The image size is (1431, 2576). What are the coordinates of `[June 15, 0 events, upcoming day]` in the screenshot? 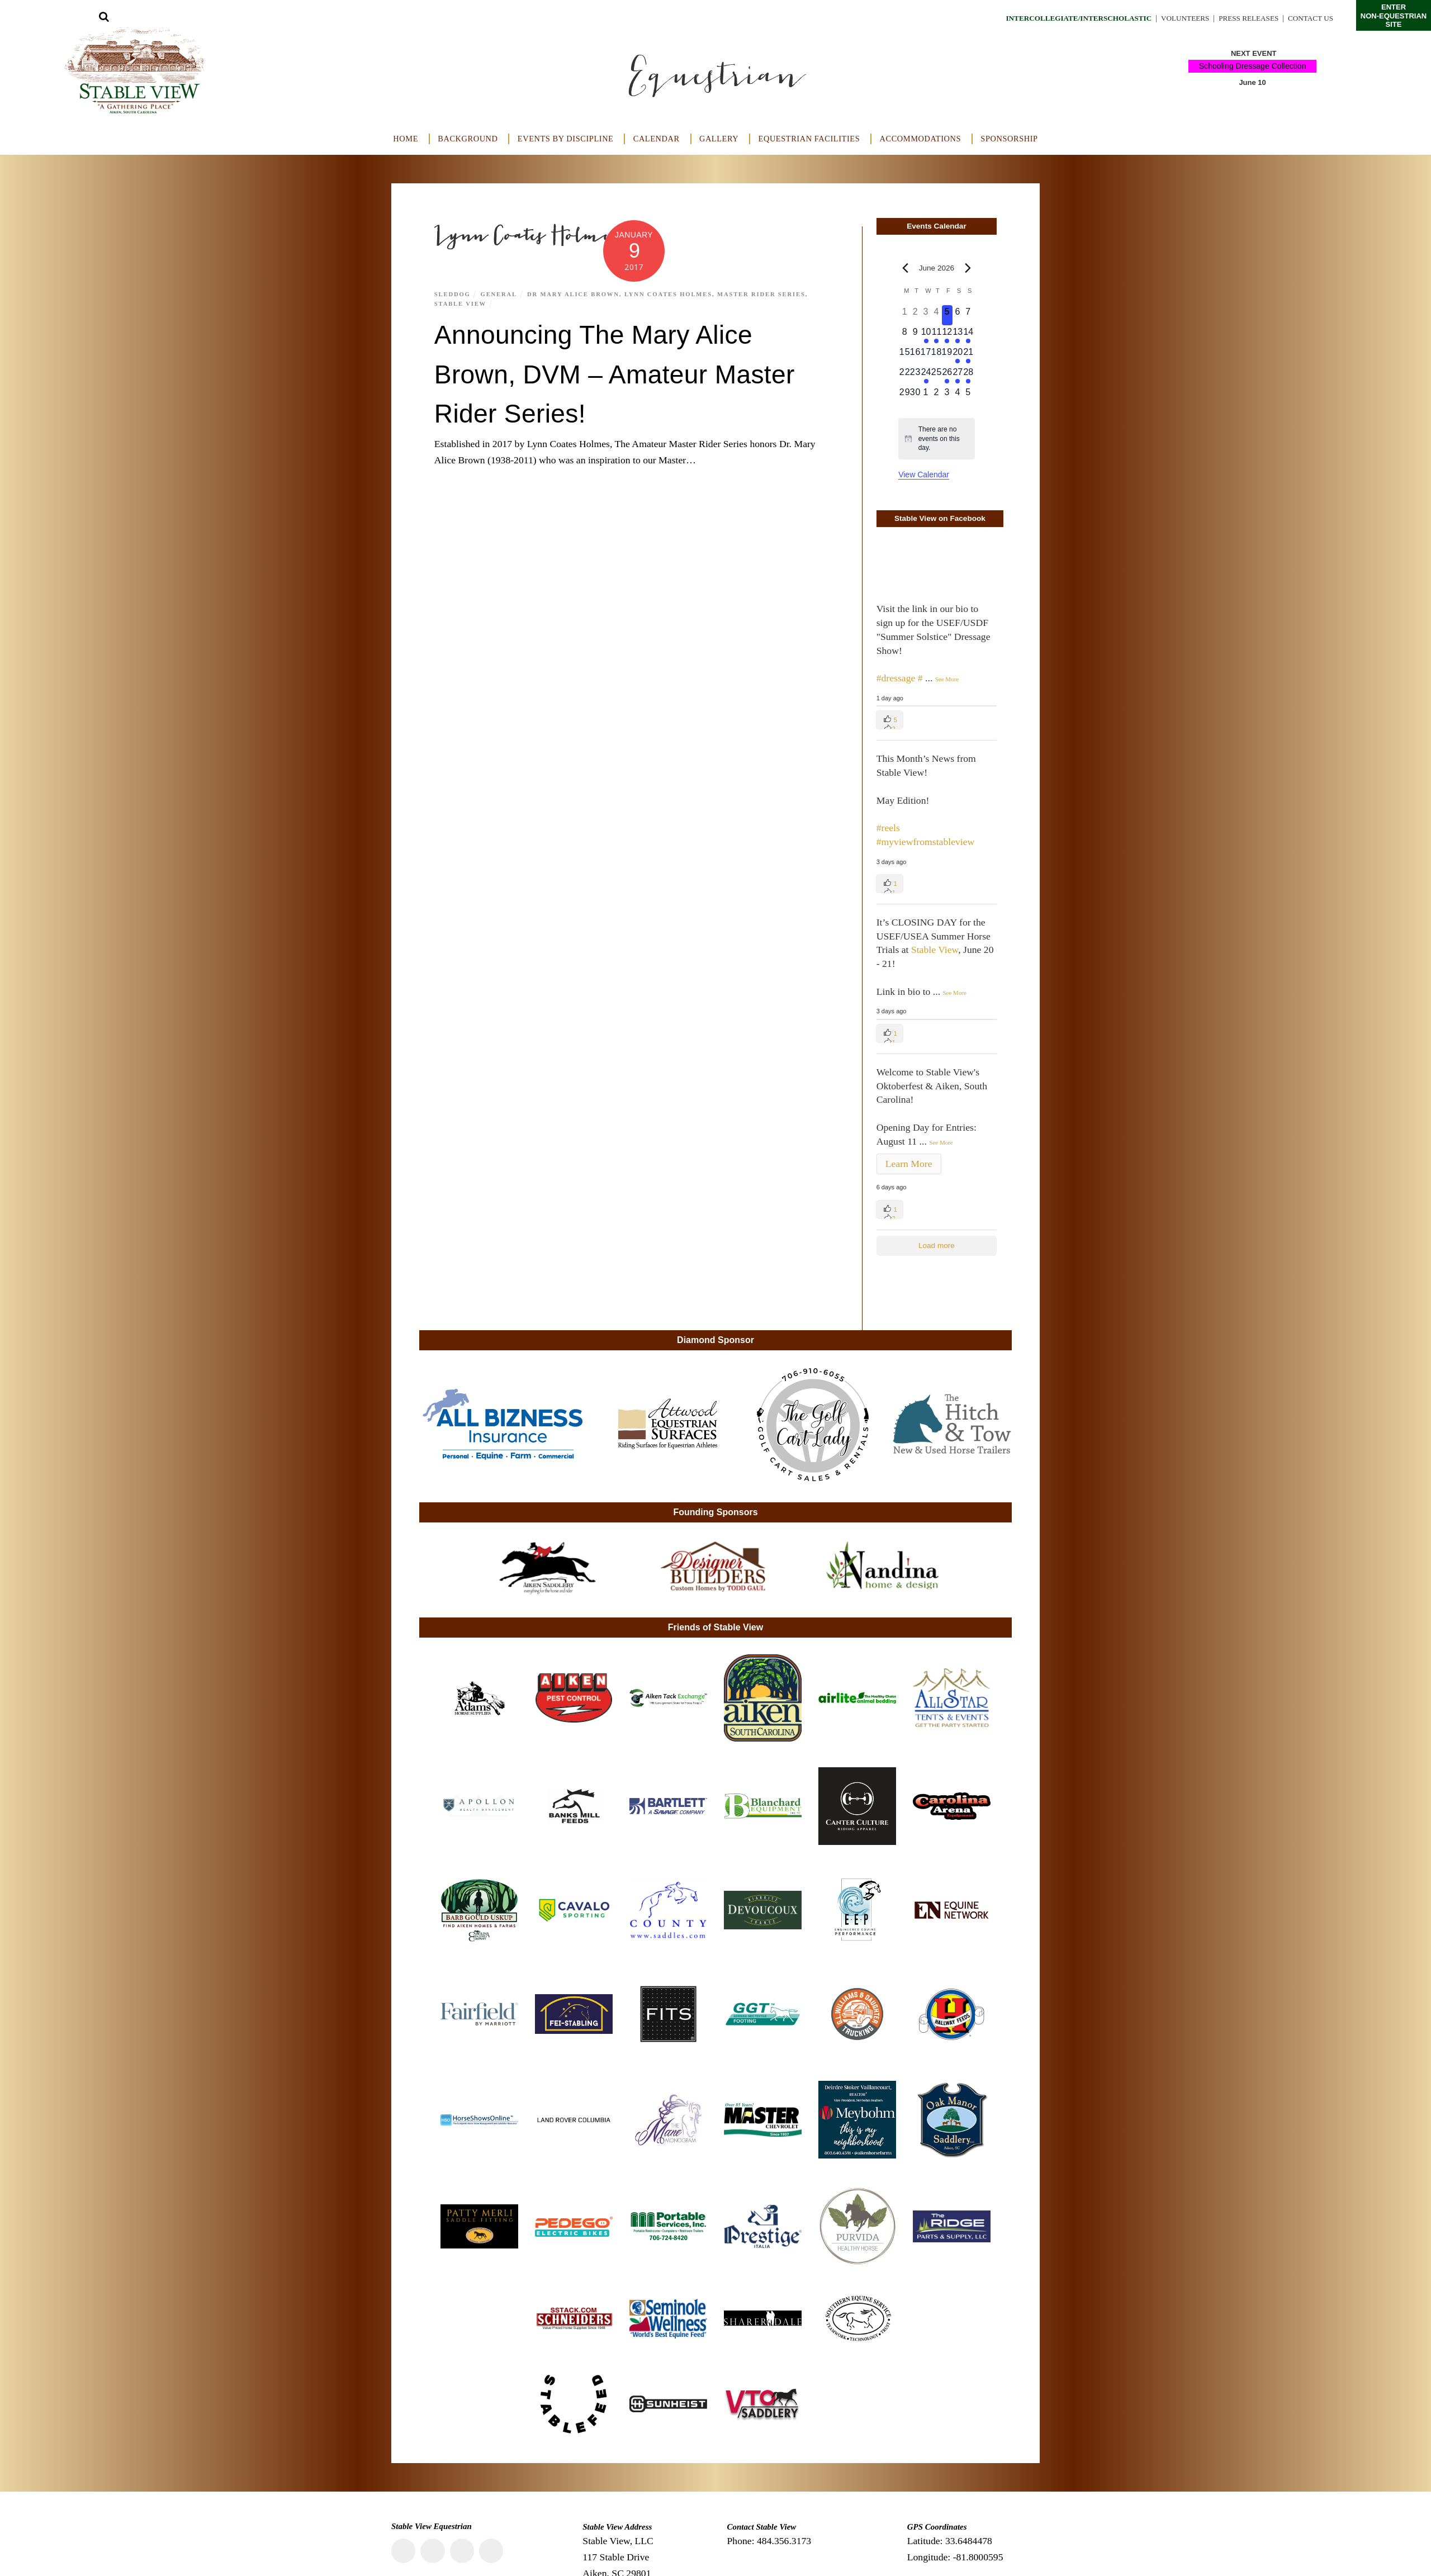 It's located at (904, 355).